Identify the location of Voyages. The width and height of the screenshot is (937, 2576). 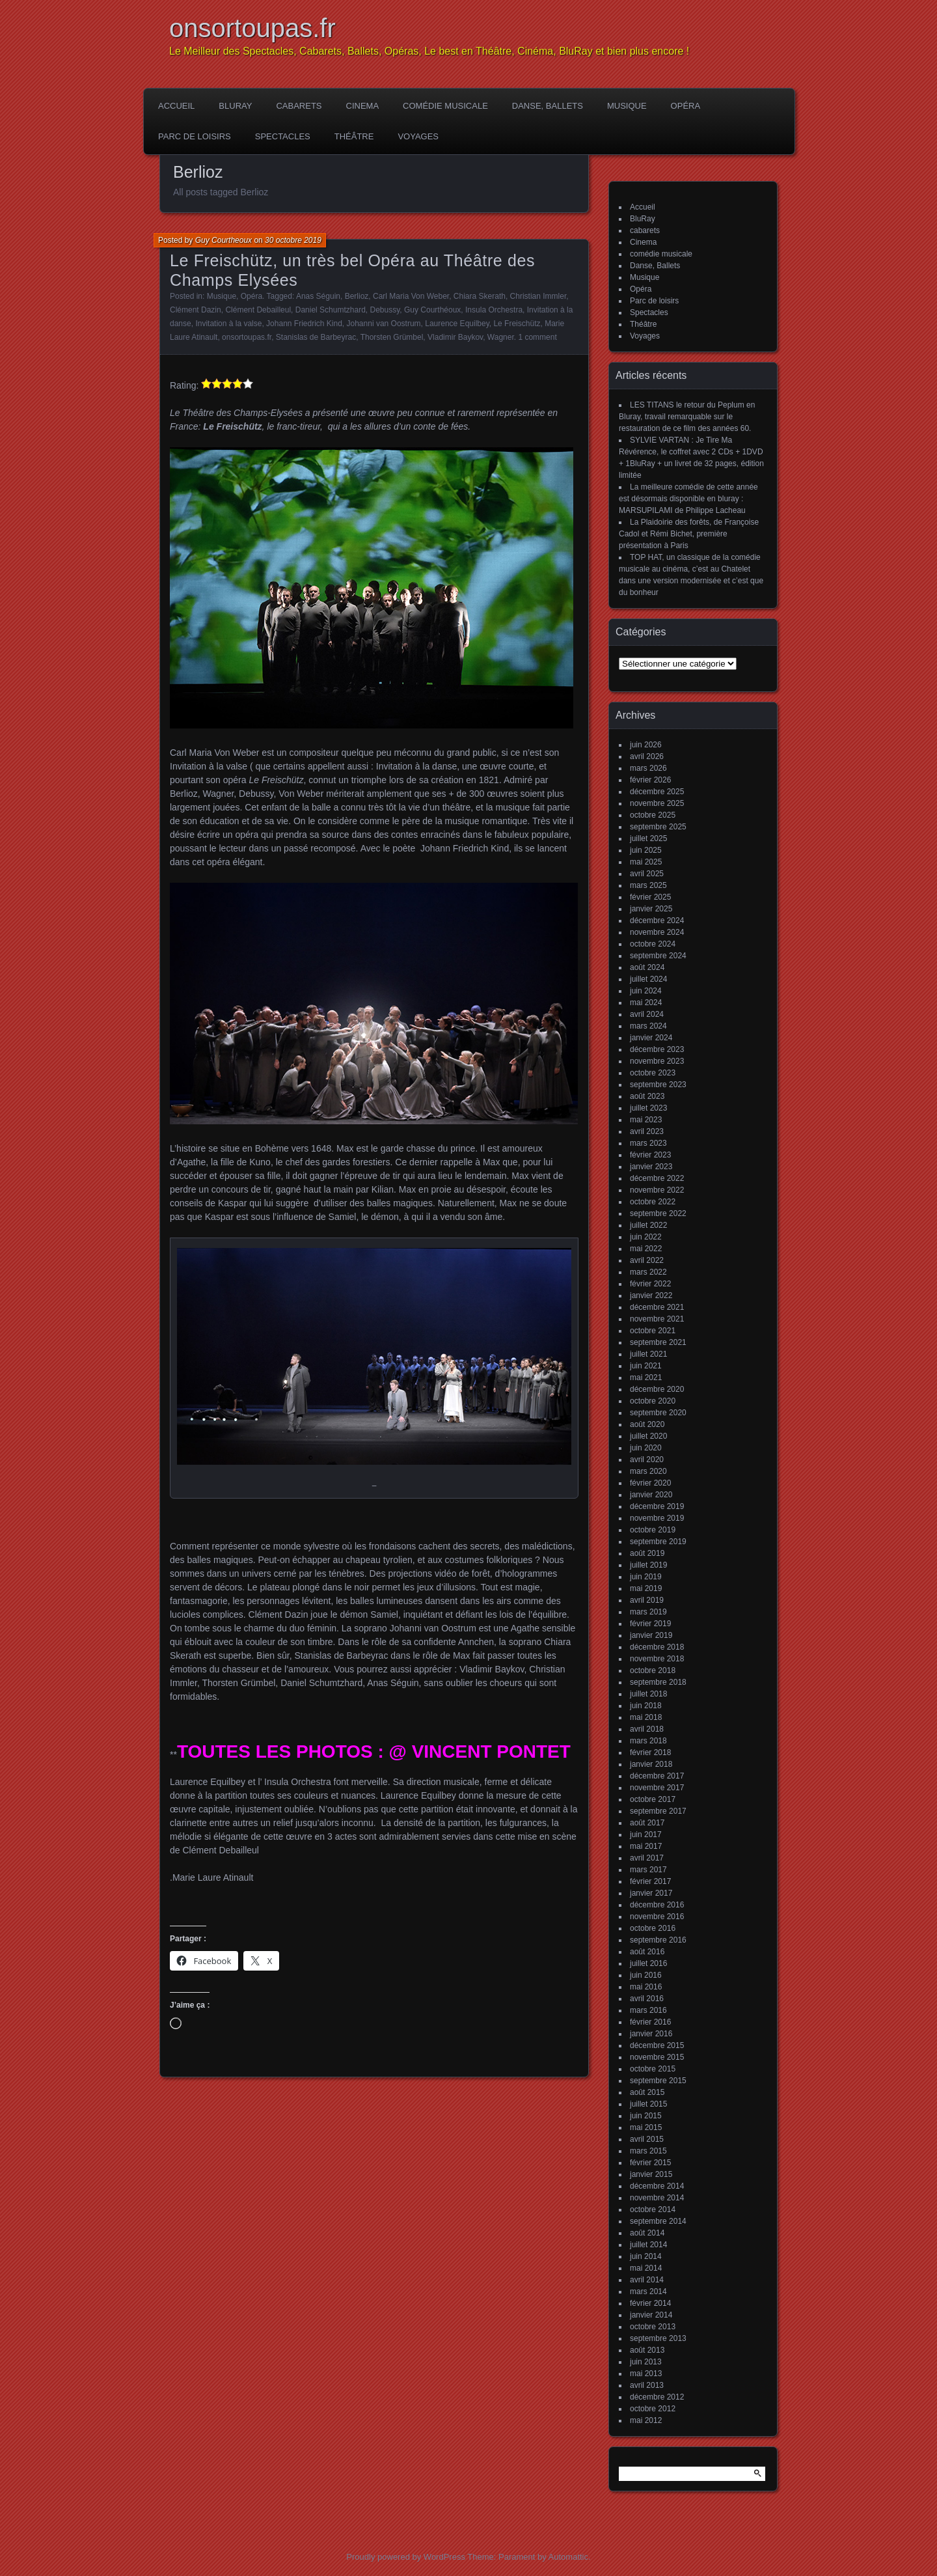
(418, 136).